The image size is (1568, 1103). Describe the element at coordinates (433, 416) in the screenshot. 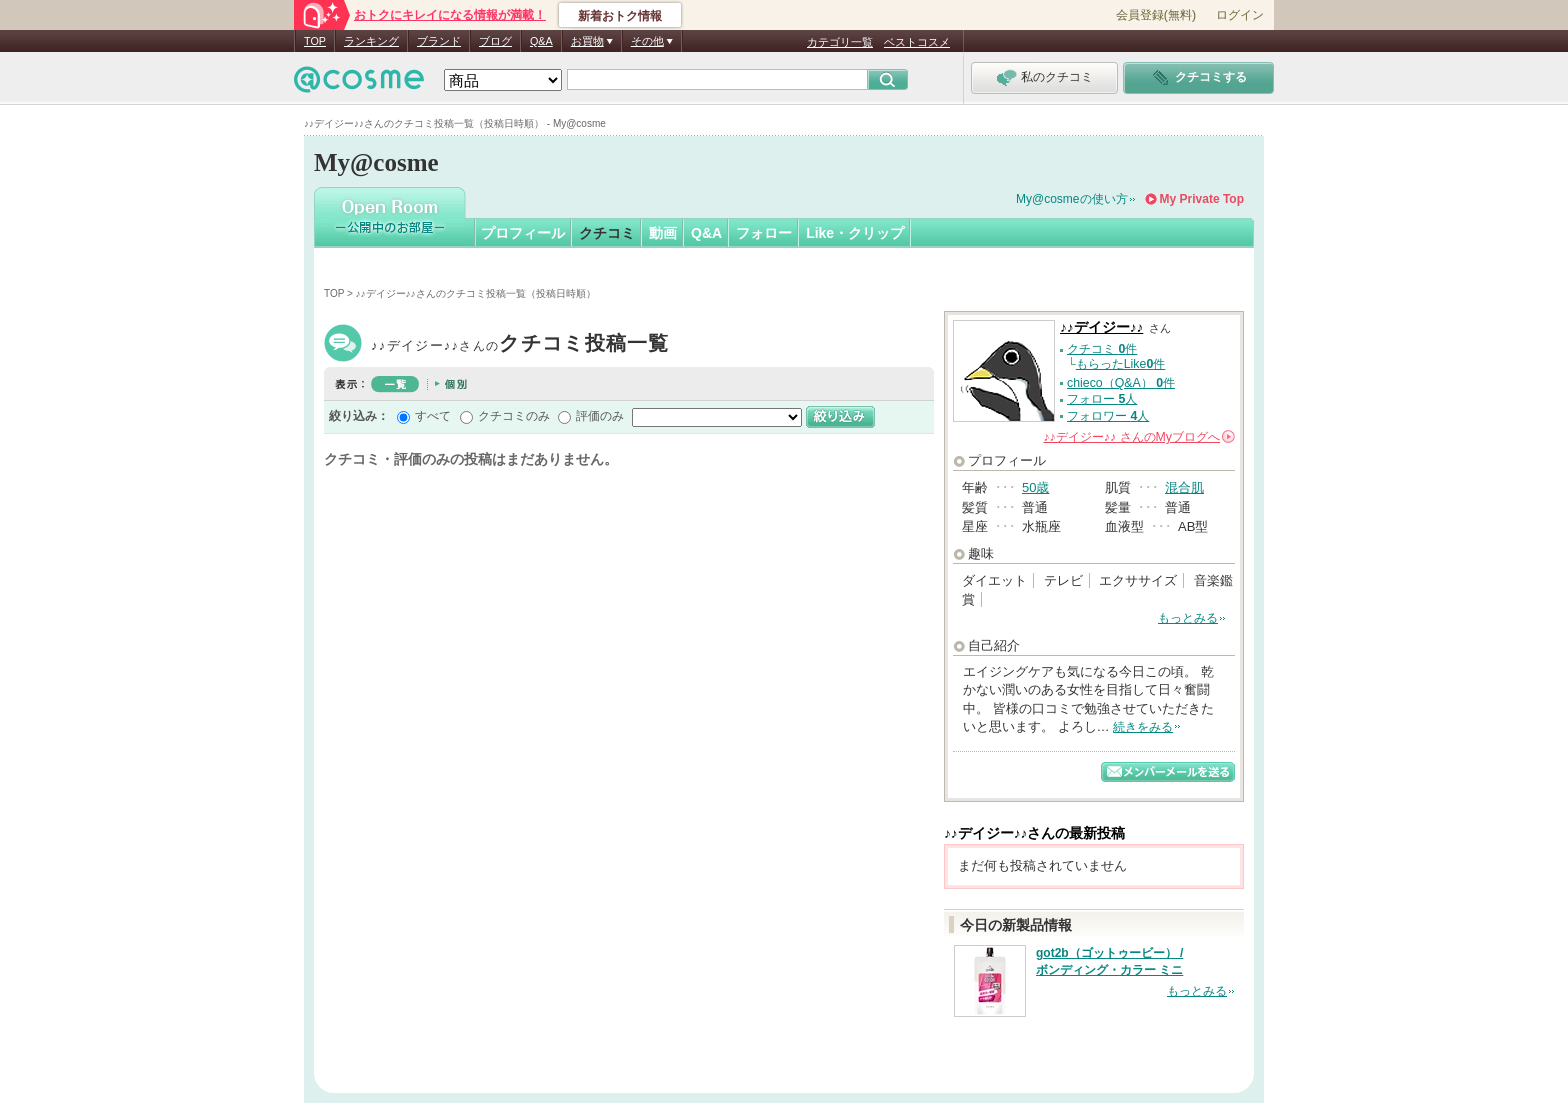

I see `すべて` at that location.